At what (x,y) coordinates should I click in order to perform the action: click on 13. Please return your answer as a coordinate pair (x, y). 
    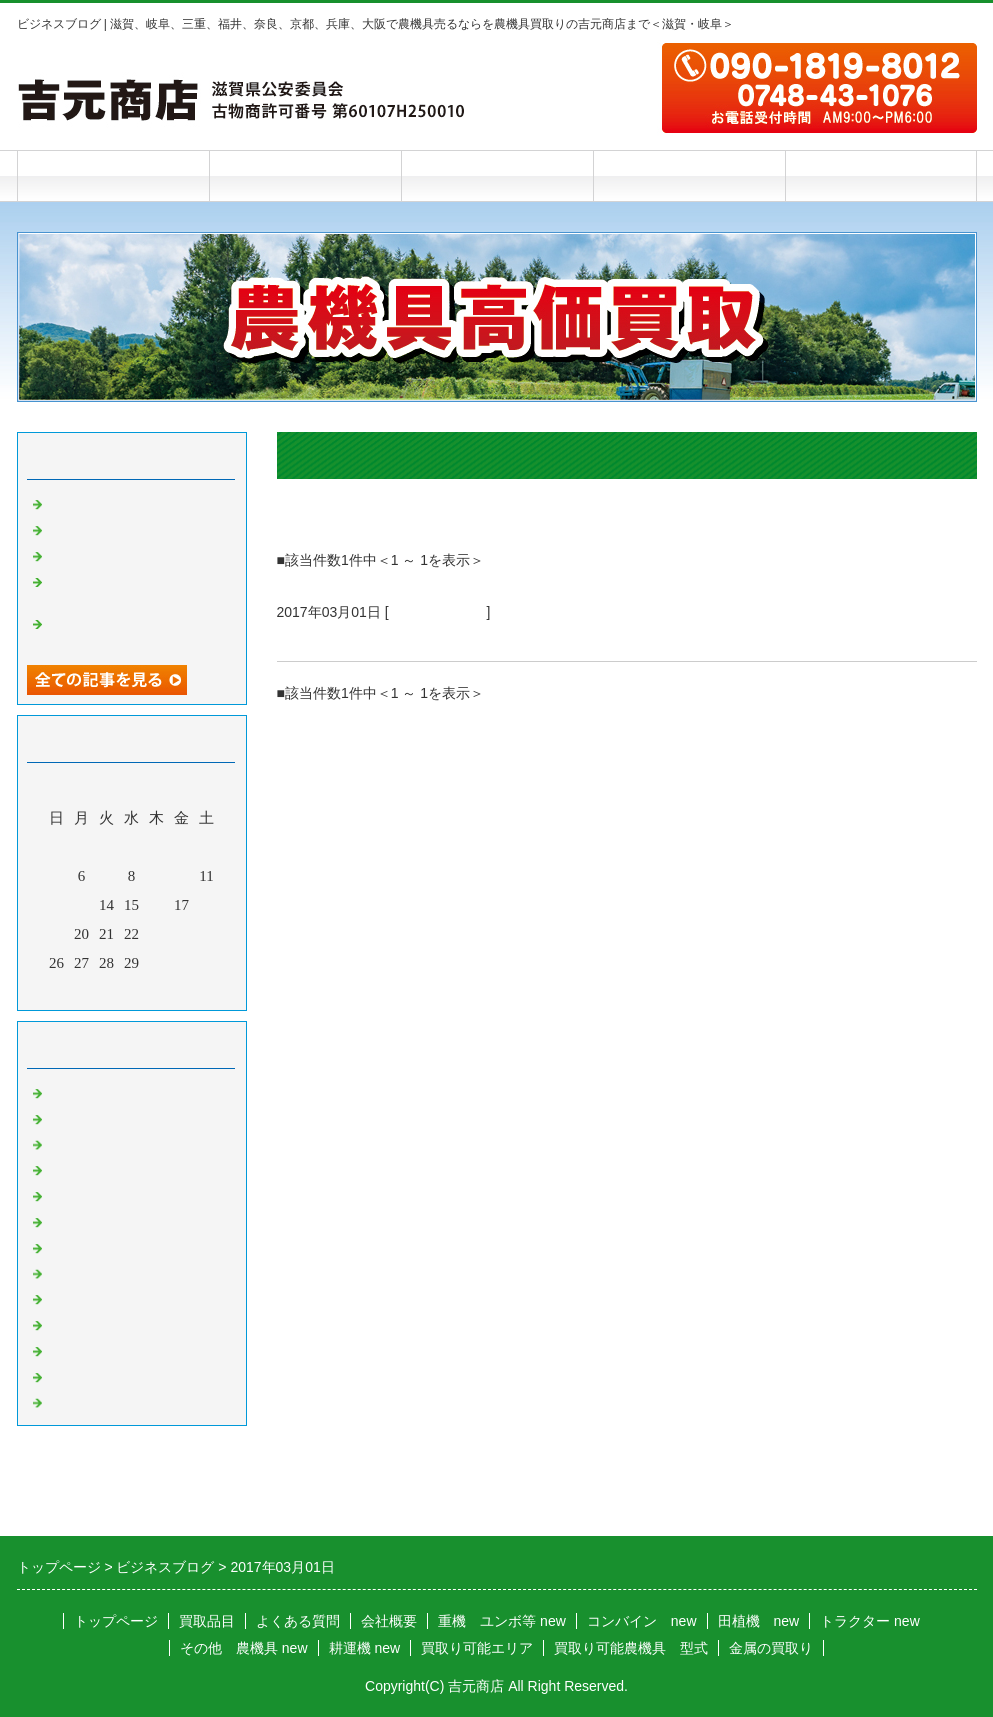
    Looking at the image, I should click on (81, 905).